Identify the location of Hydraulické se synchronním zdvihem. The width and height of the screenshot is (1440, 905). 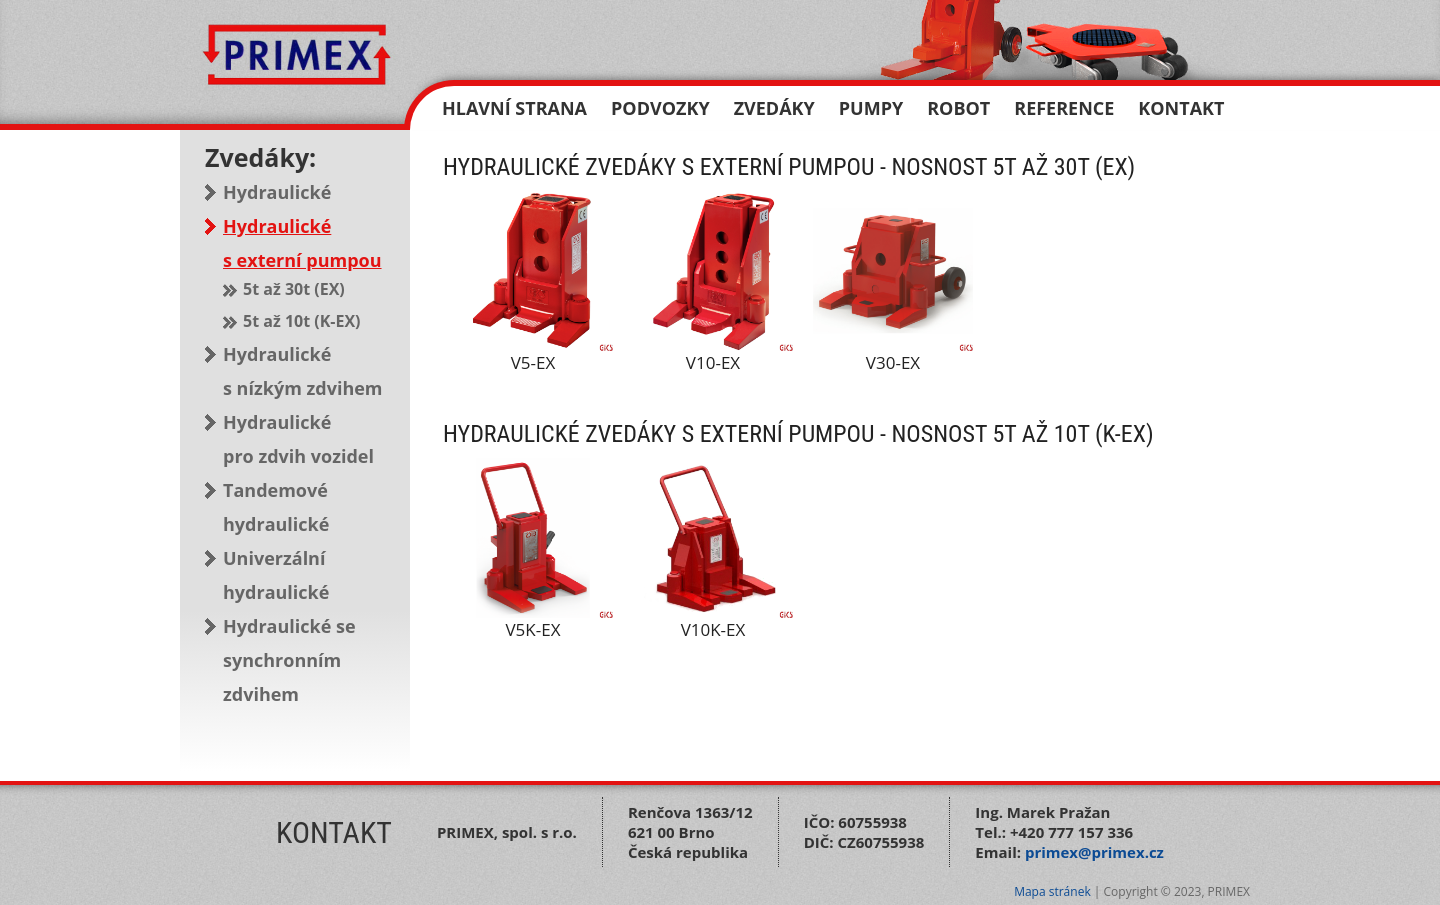
(289, 660).